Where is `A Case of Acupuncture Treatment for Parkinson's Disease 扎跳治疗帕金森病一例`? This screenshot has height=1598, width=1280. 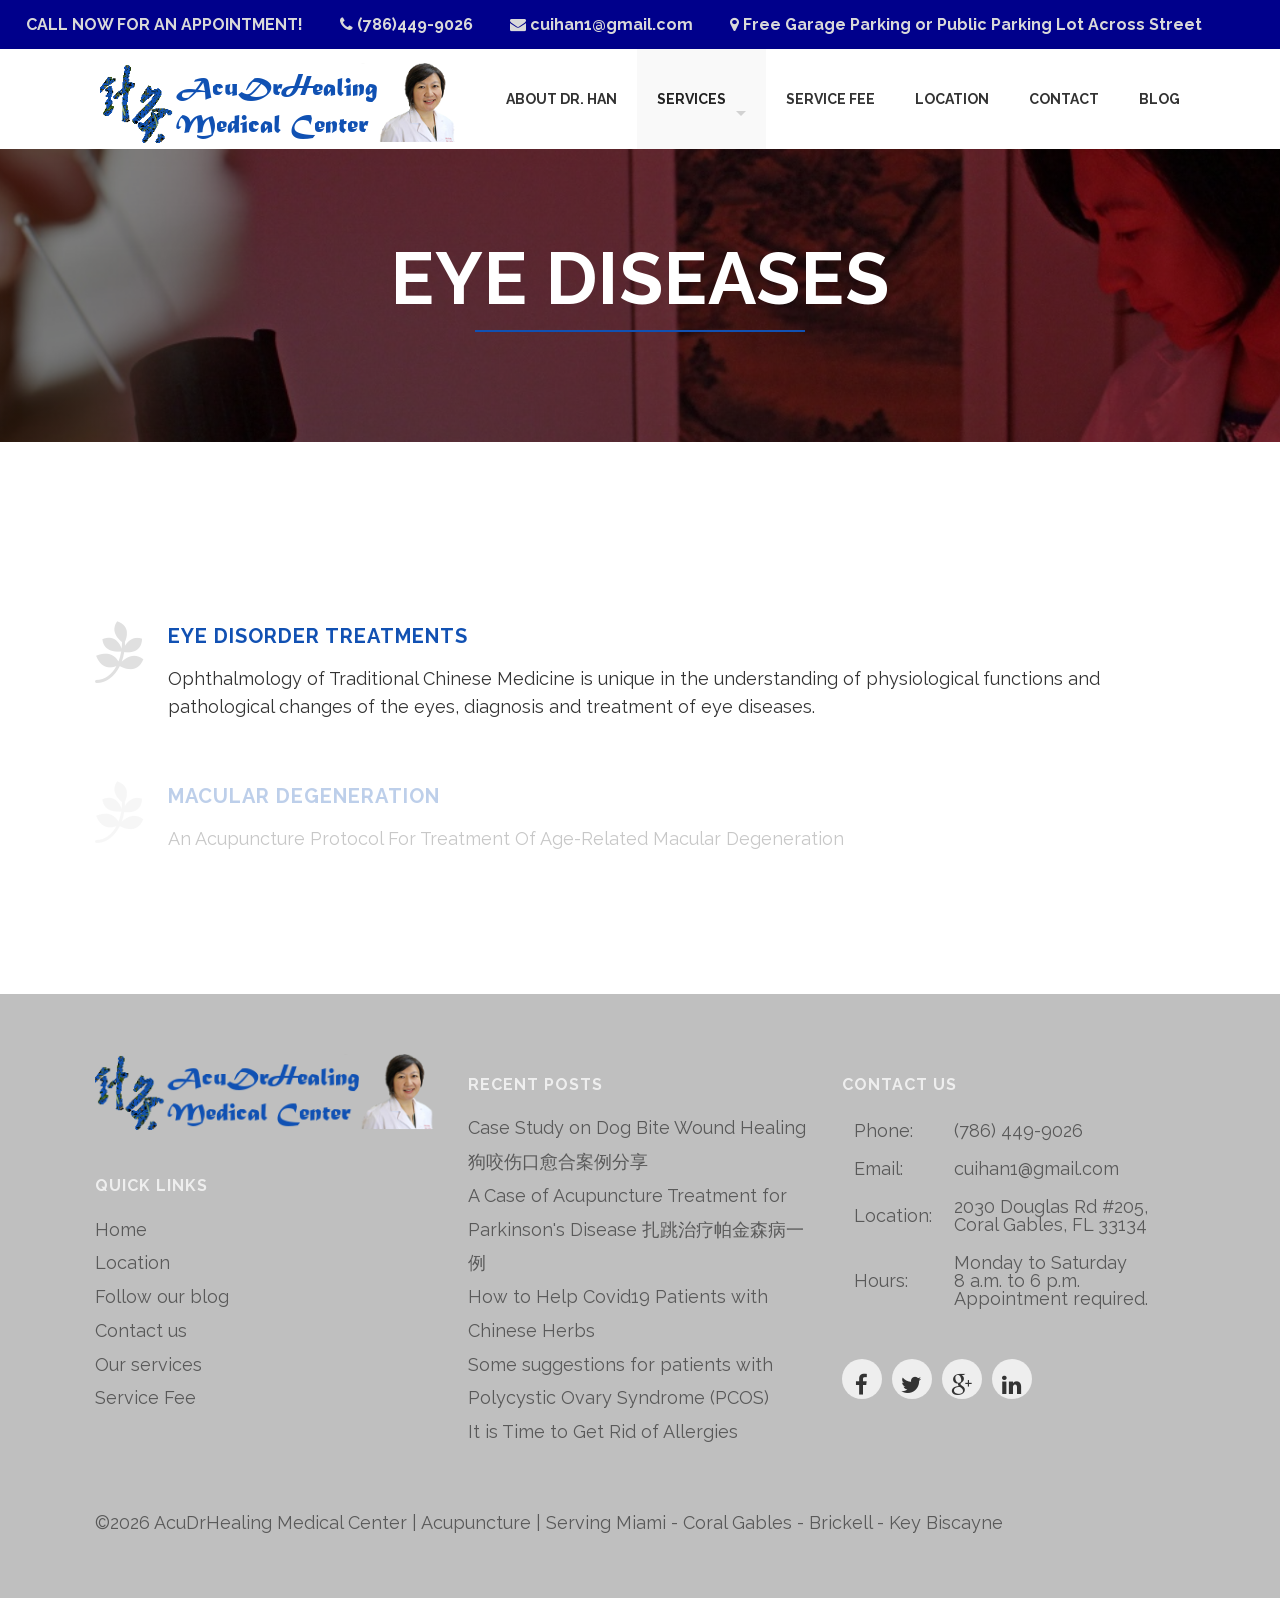
A Case of Acupuncture Treatment for Parkinson's Disease 扎跳治疗帕金森病一例 is located at coordinates (636, 1229).